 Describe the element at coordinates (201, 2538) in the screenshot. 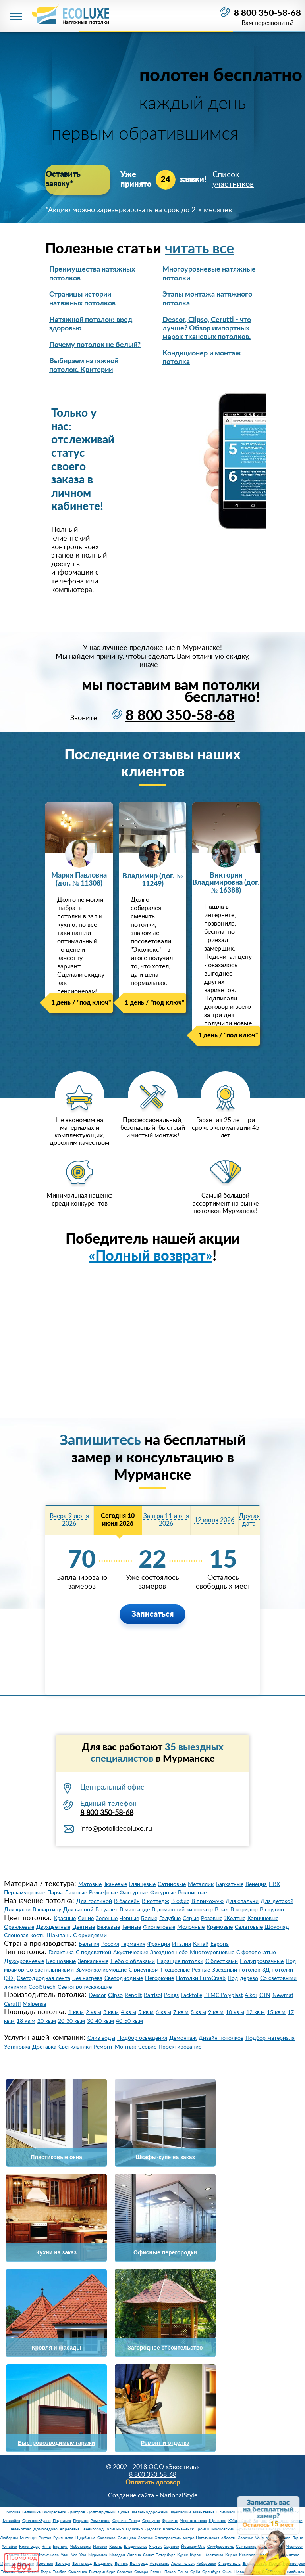

I see `метро Нагатинская` at that location.